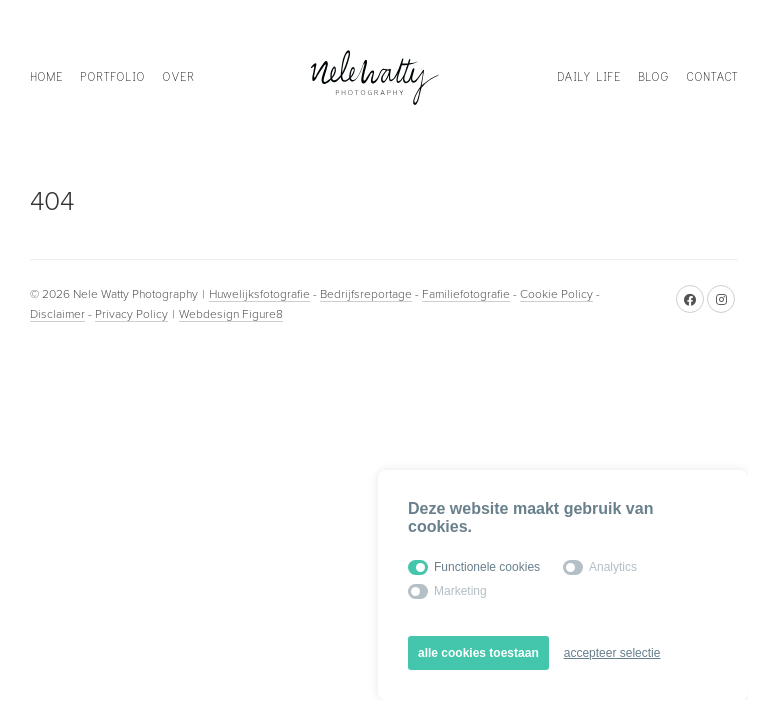 The image size is (768, 720). Describe the element at coordinates (112, 76) in the screenshot. I see `Portfolio` at that location.